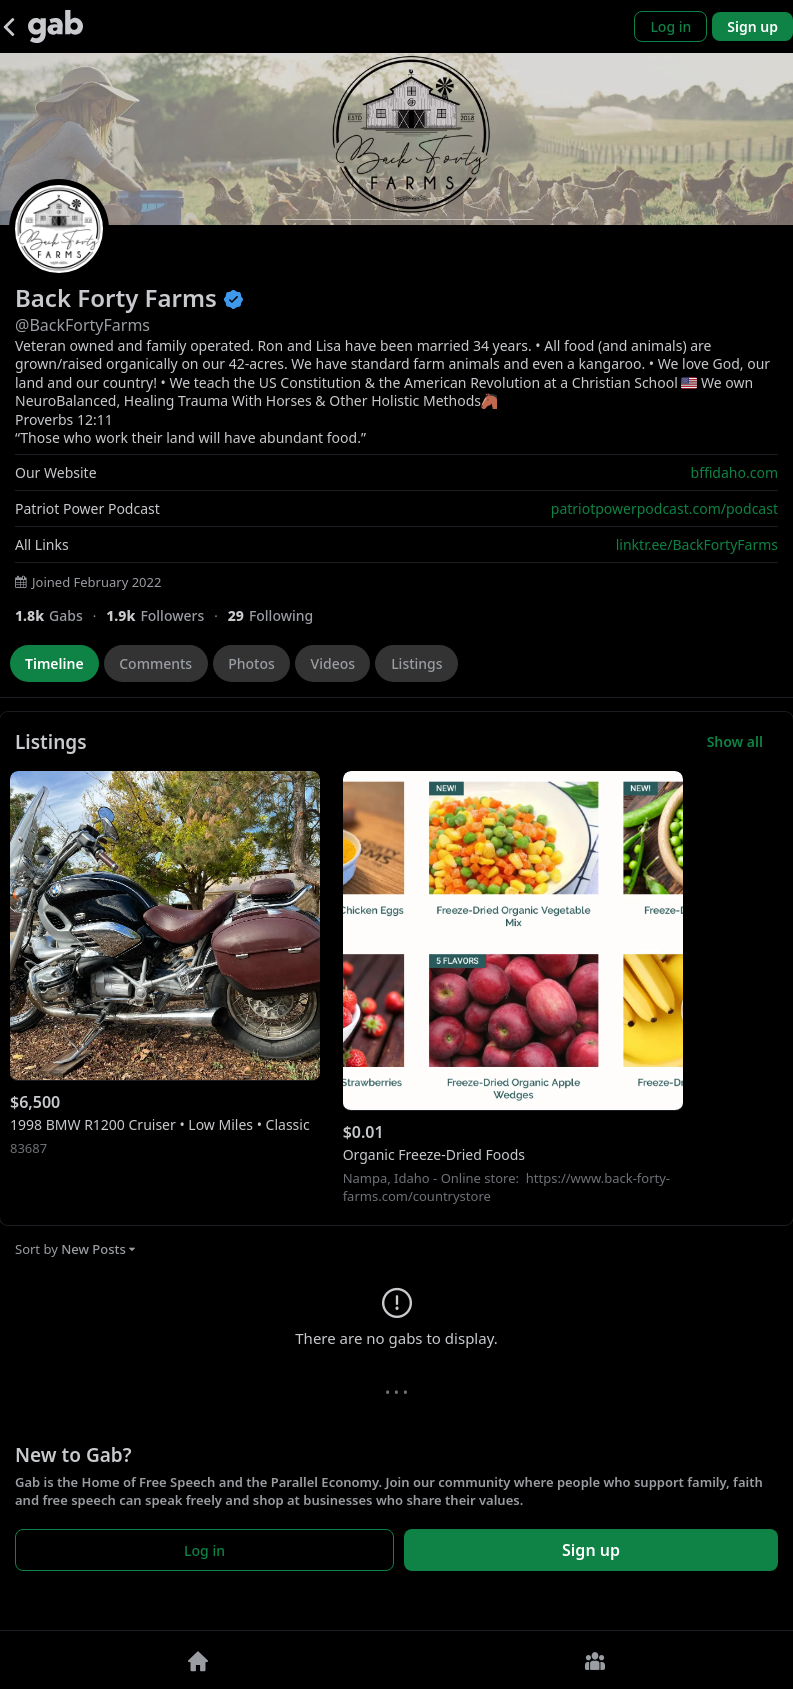 This screenshot has height=1689, width=793. What do you see at coordinates (697, 544) in the screenshot?
I see `linktr.ee/BackFortyFarms` at bounding box center [697, 544].